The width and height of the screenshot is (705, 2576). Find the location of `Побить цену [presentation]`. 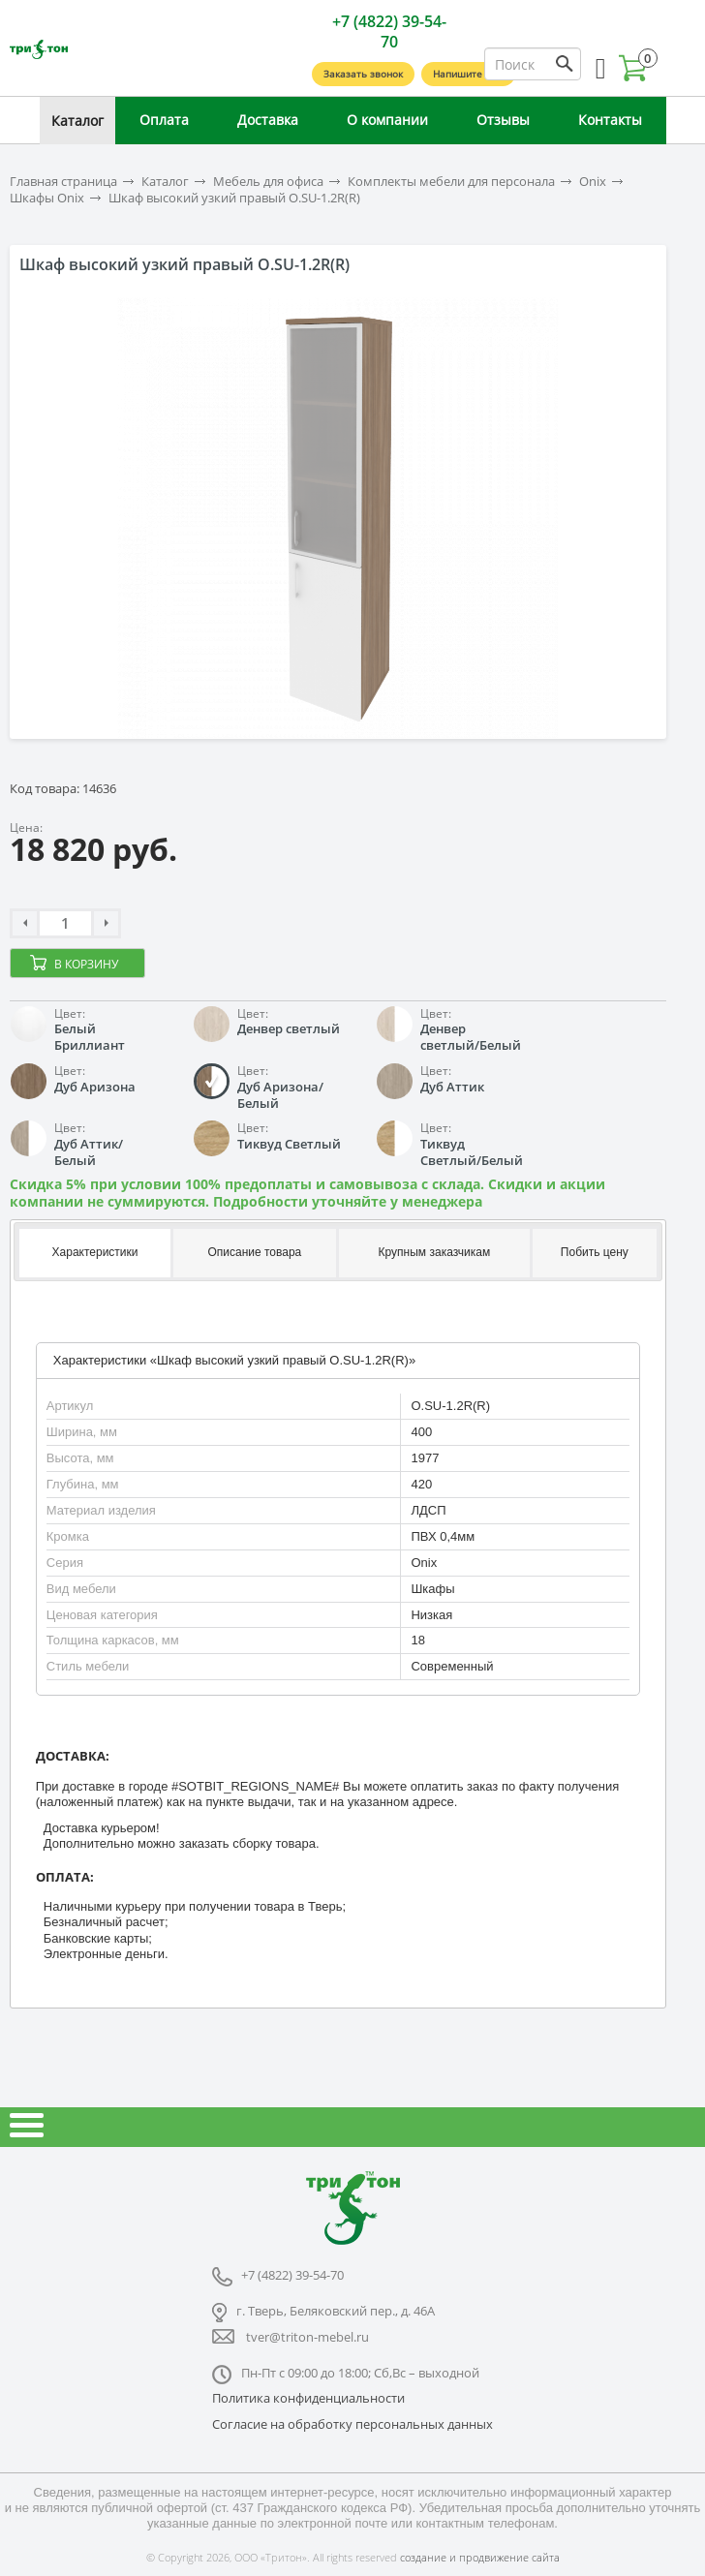

Побить цену [presentation] is located at coordinates (594, 1252).